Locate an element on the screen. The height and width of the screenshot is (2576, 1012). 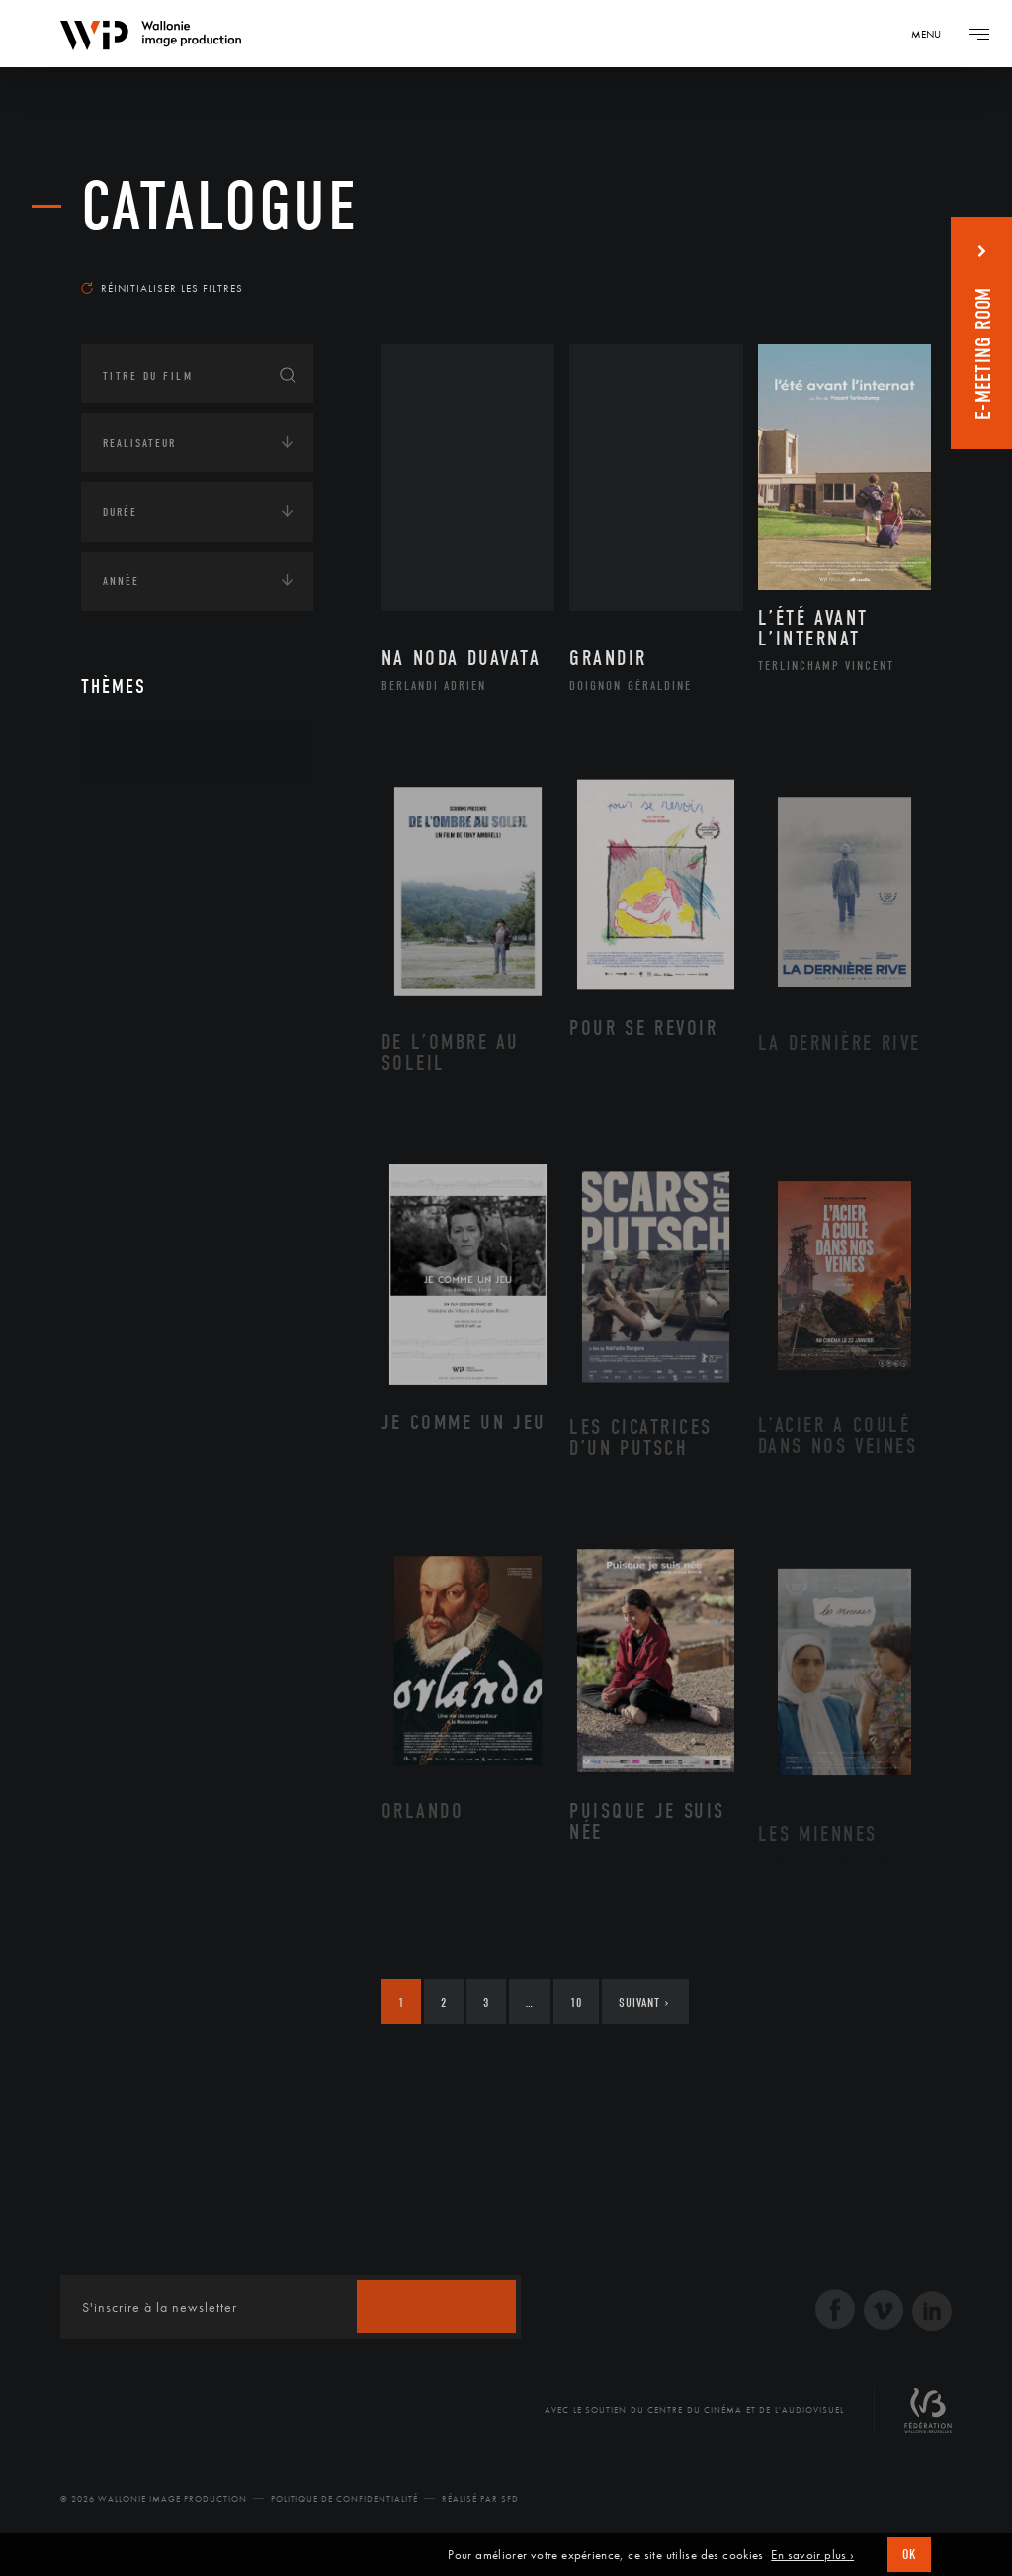
Art is located at coordinates (111, 753).